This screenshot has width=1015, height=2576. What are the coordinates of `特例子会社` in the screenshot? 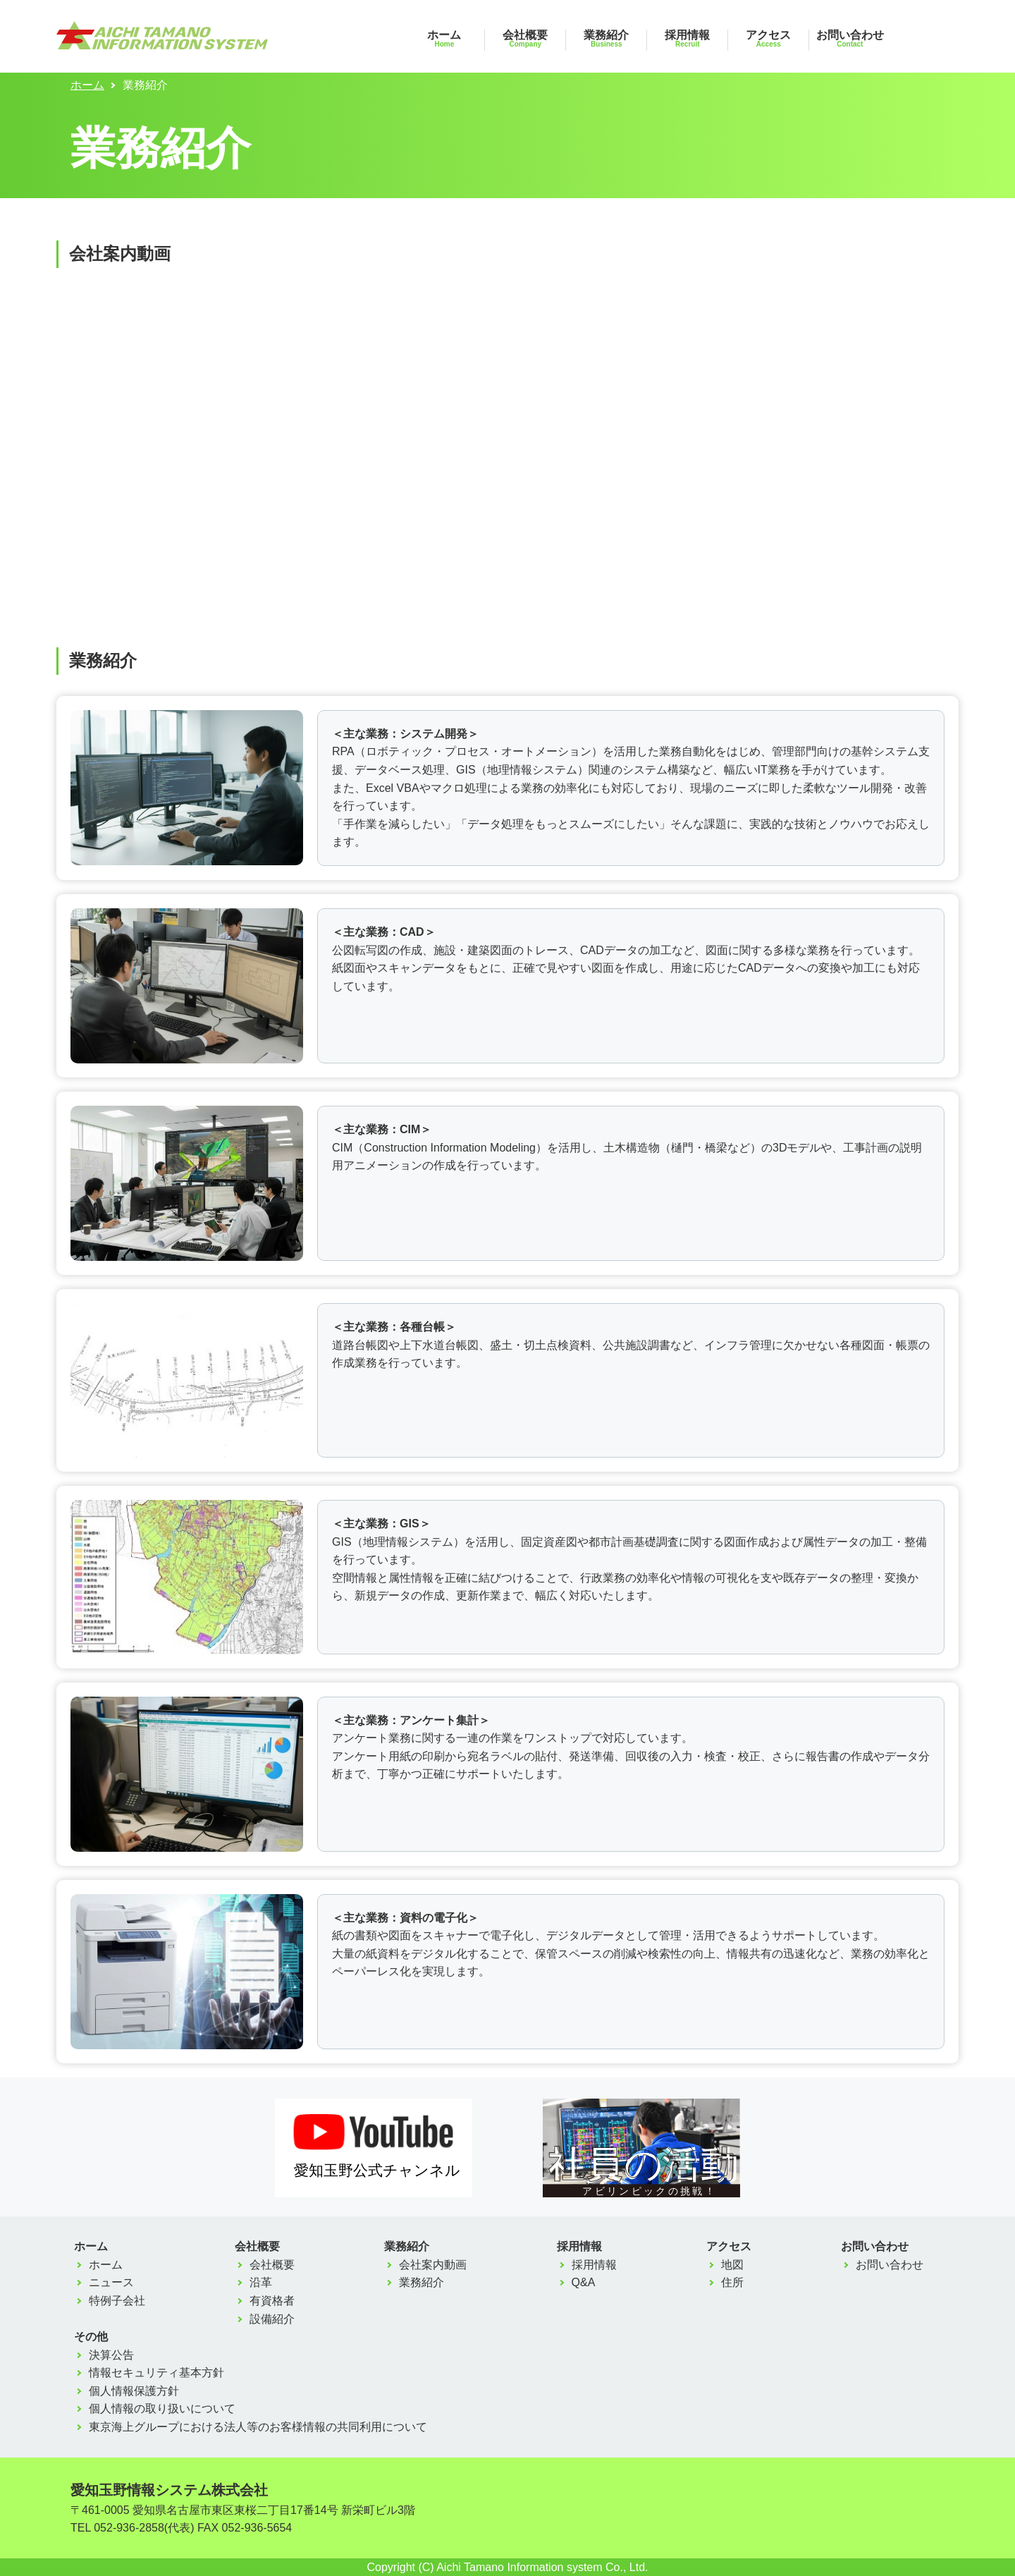 It's located at (117, 2301).